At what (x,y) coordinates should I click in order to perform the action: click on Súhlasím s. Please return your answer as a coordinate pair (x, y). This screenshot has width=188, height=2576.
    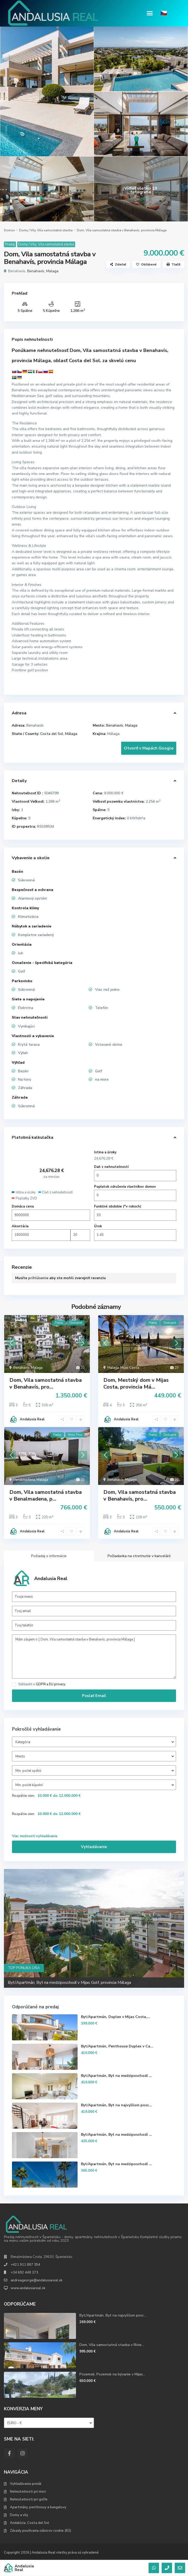
    Looking at the image, I should click on (42, 1684).